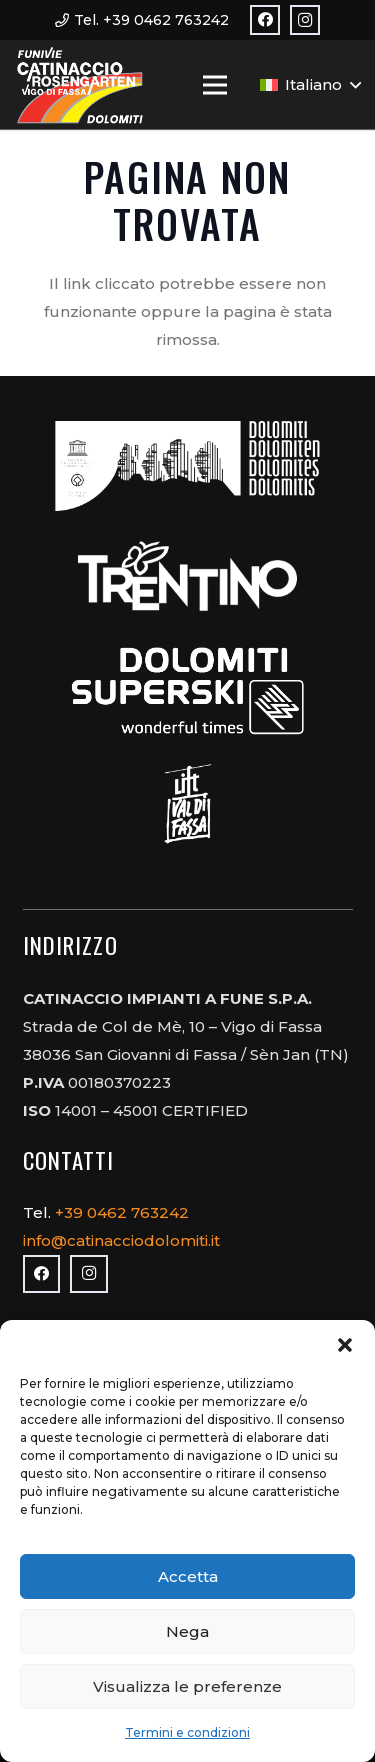 Image resolution: width=375 pixels, height=1762 pixels. What do you see at coordinates (345, 1345) in the screenshot?
I see `[button]` at bounding box center [345, 1345].